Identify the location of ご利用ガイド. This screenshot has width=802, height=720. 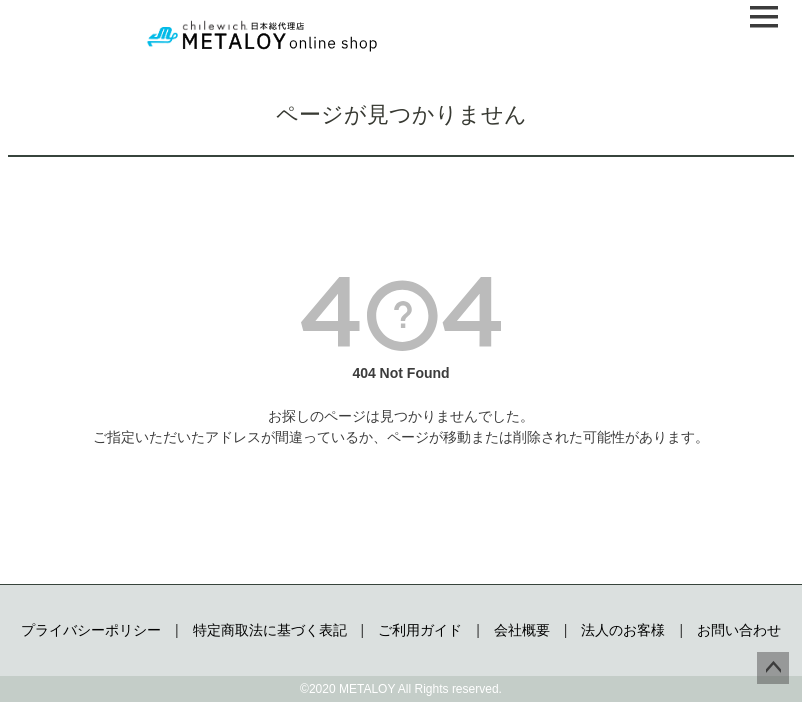
(420, 630).